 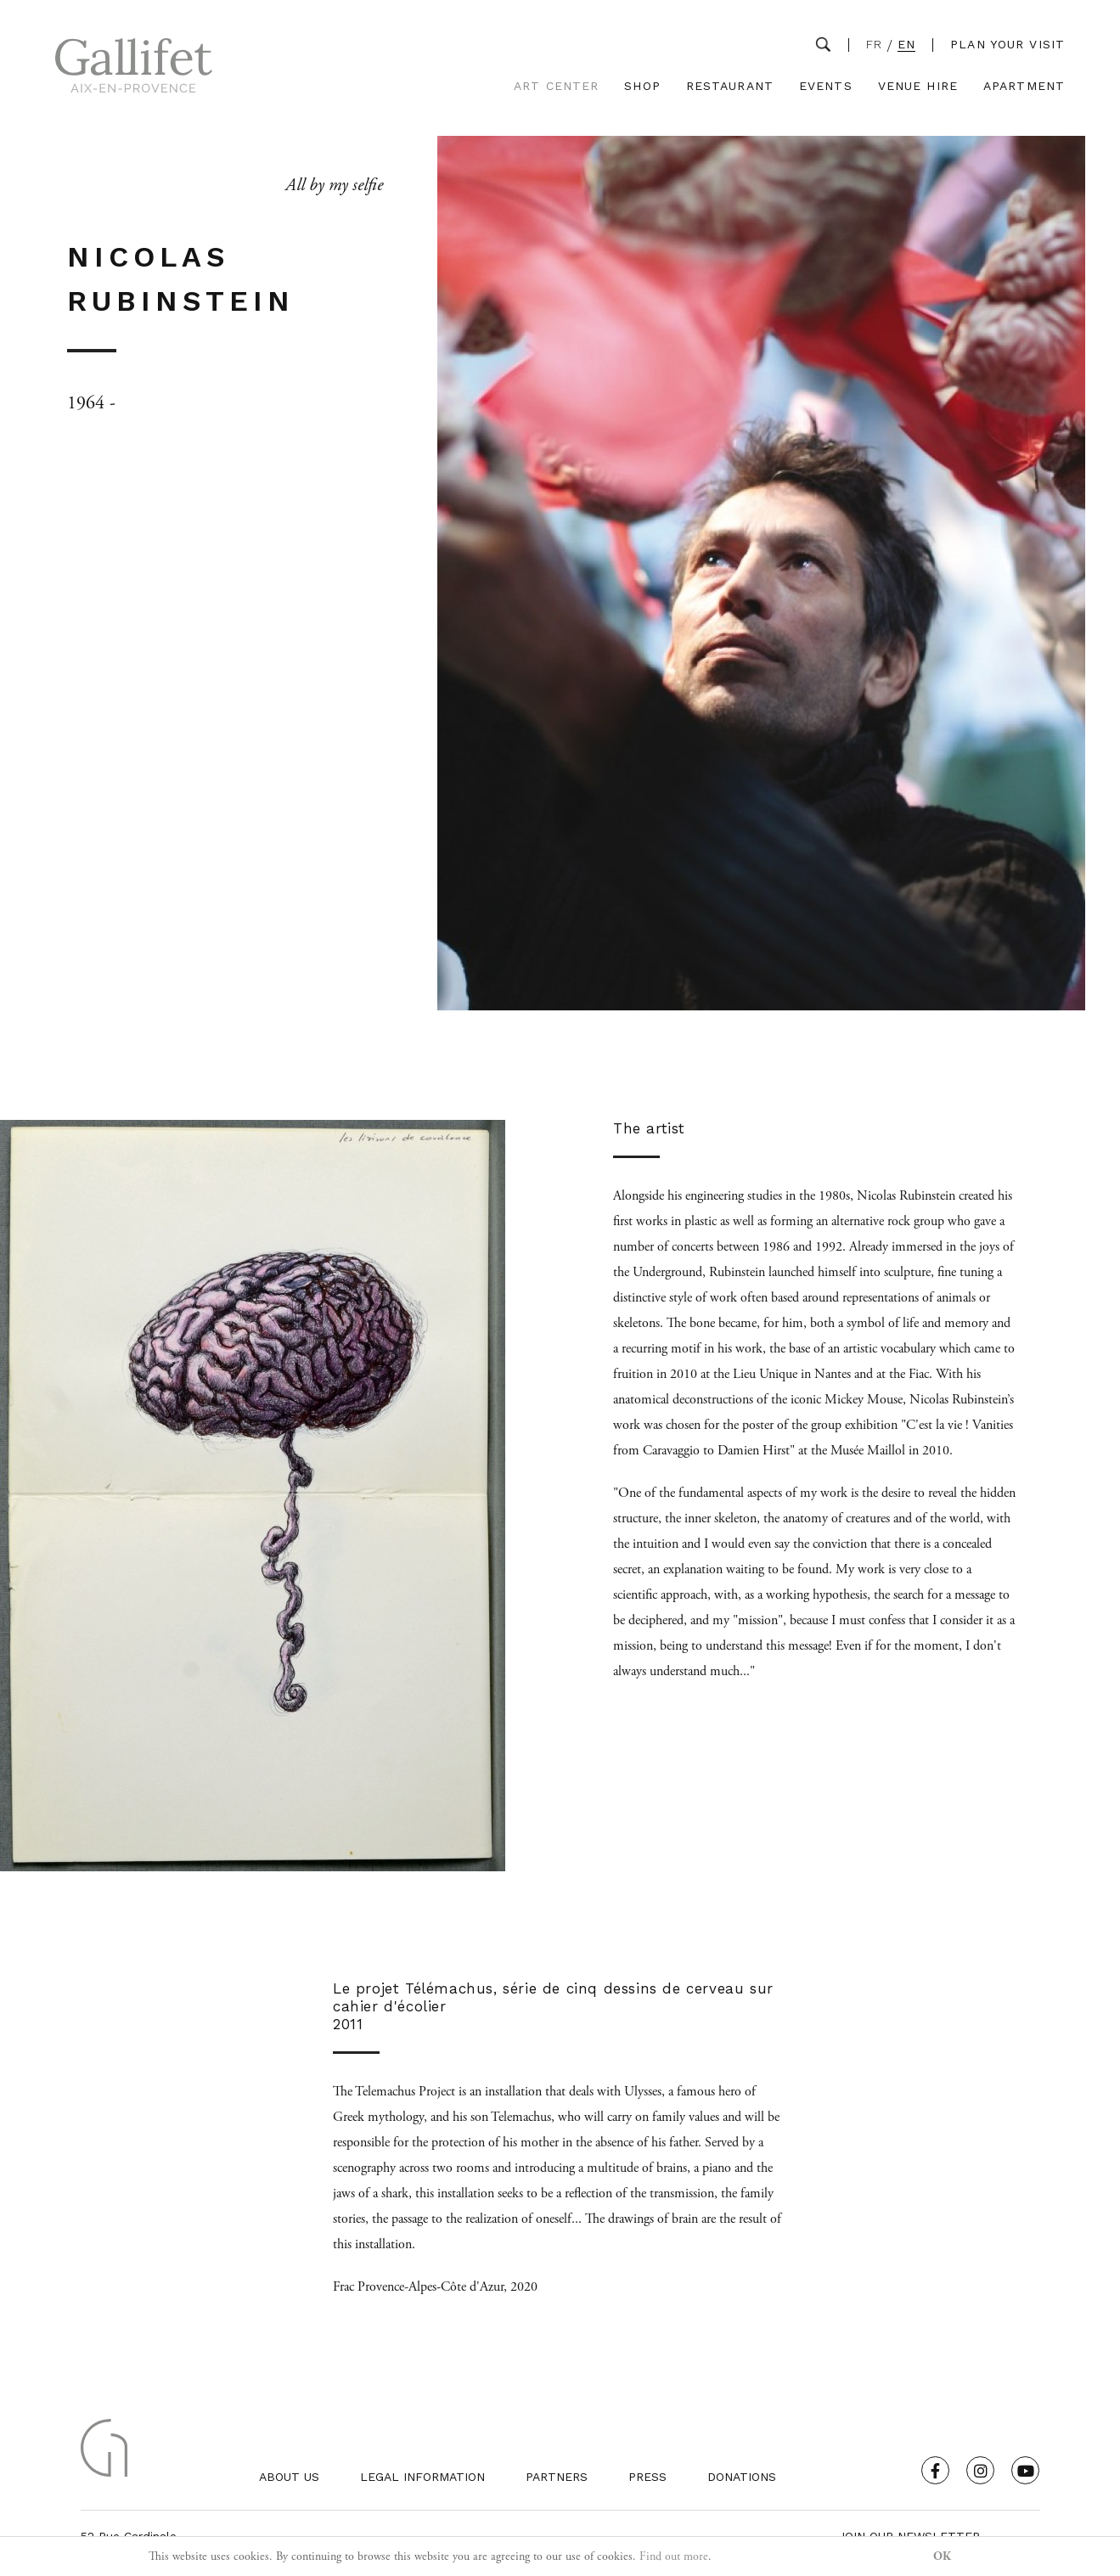 I want to click on Donations, so click(x=741, y=2476).